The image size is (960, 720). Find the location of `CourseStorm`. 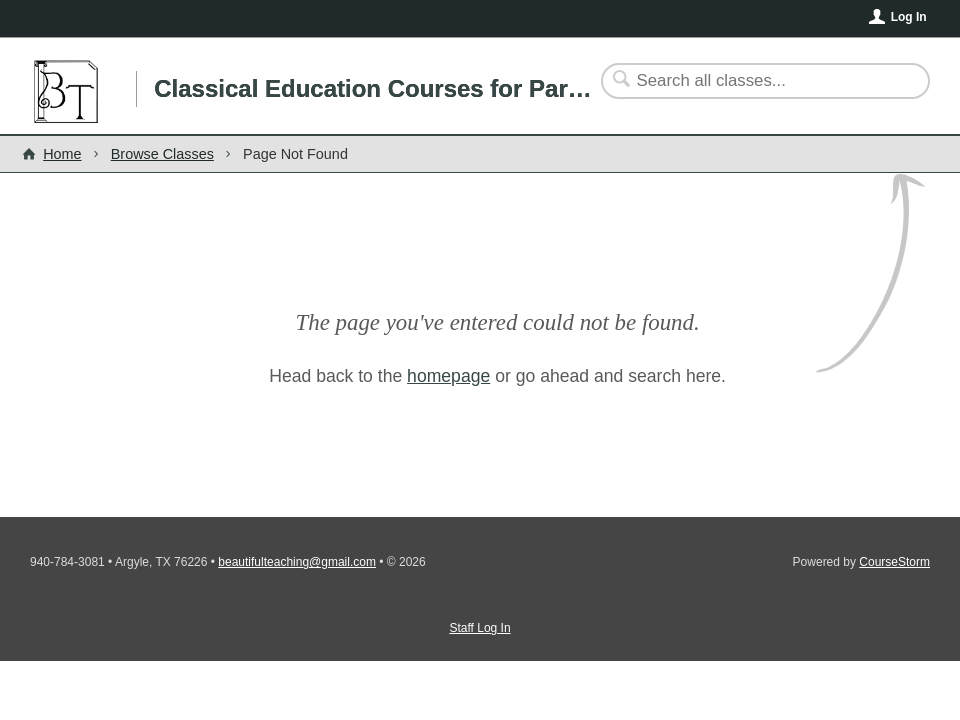

CourseStorm is located at coordinates (894, 562).